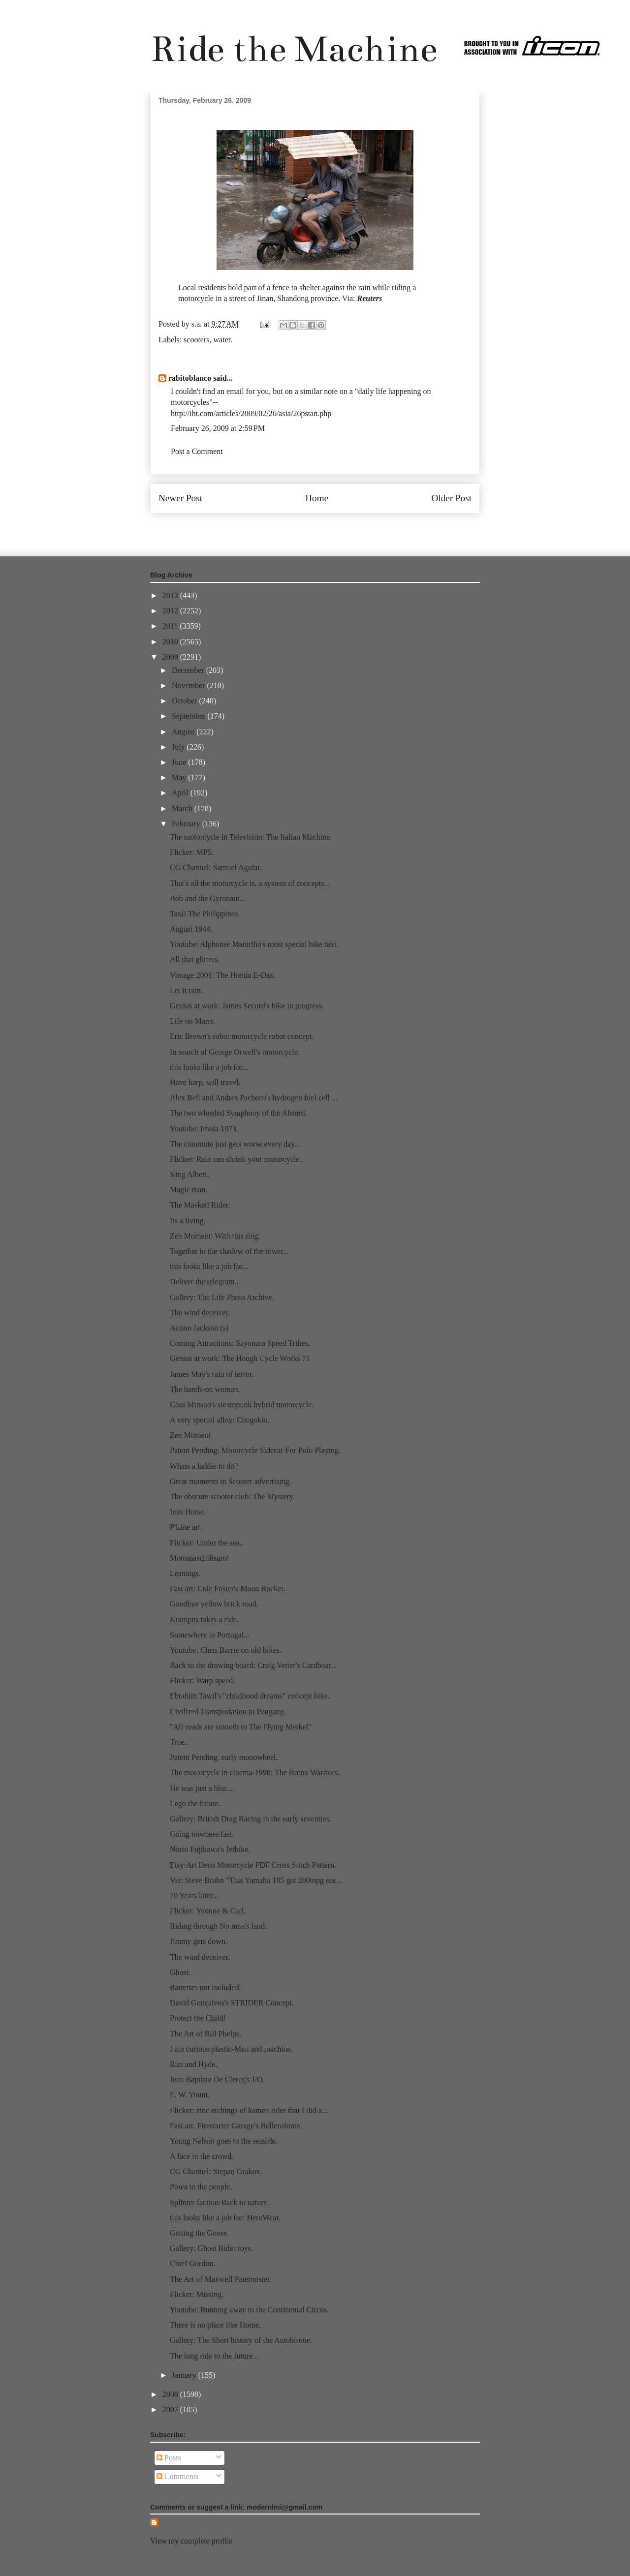 The image size is (630, 2576). Describe the element at coordinates (185, 2375) in the screenshot. I see `January` at that location.